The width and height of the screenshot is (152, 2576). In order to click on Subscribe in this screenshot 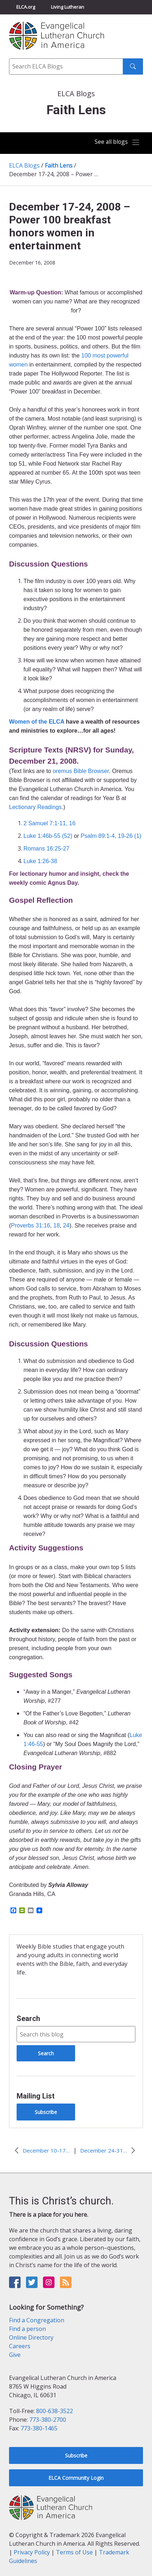, I will do `click(46, 2112)`.